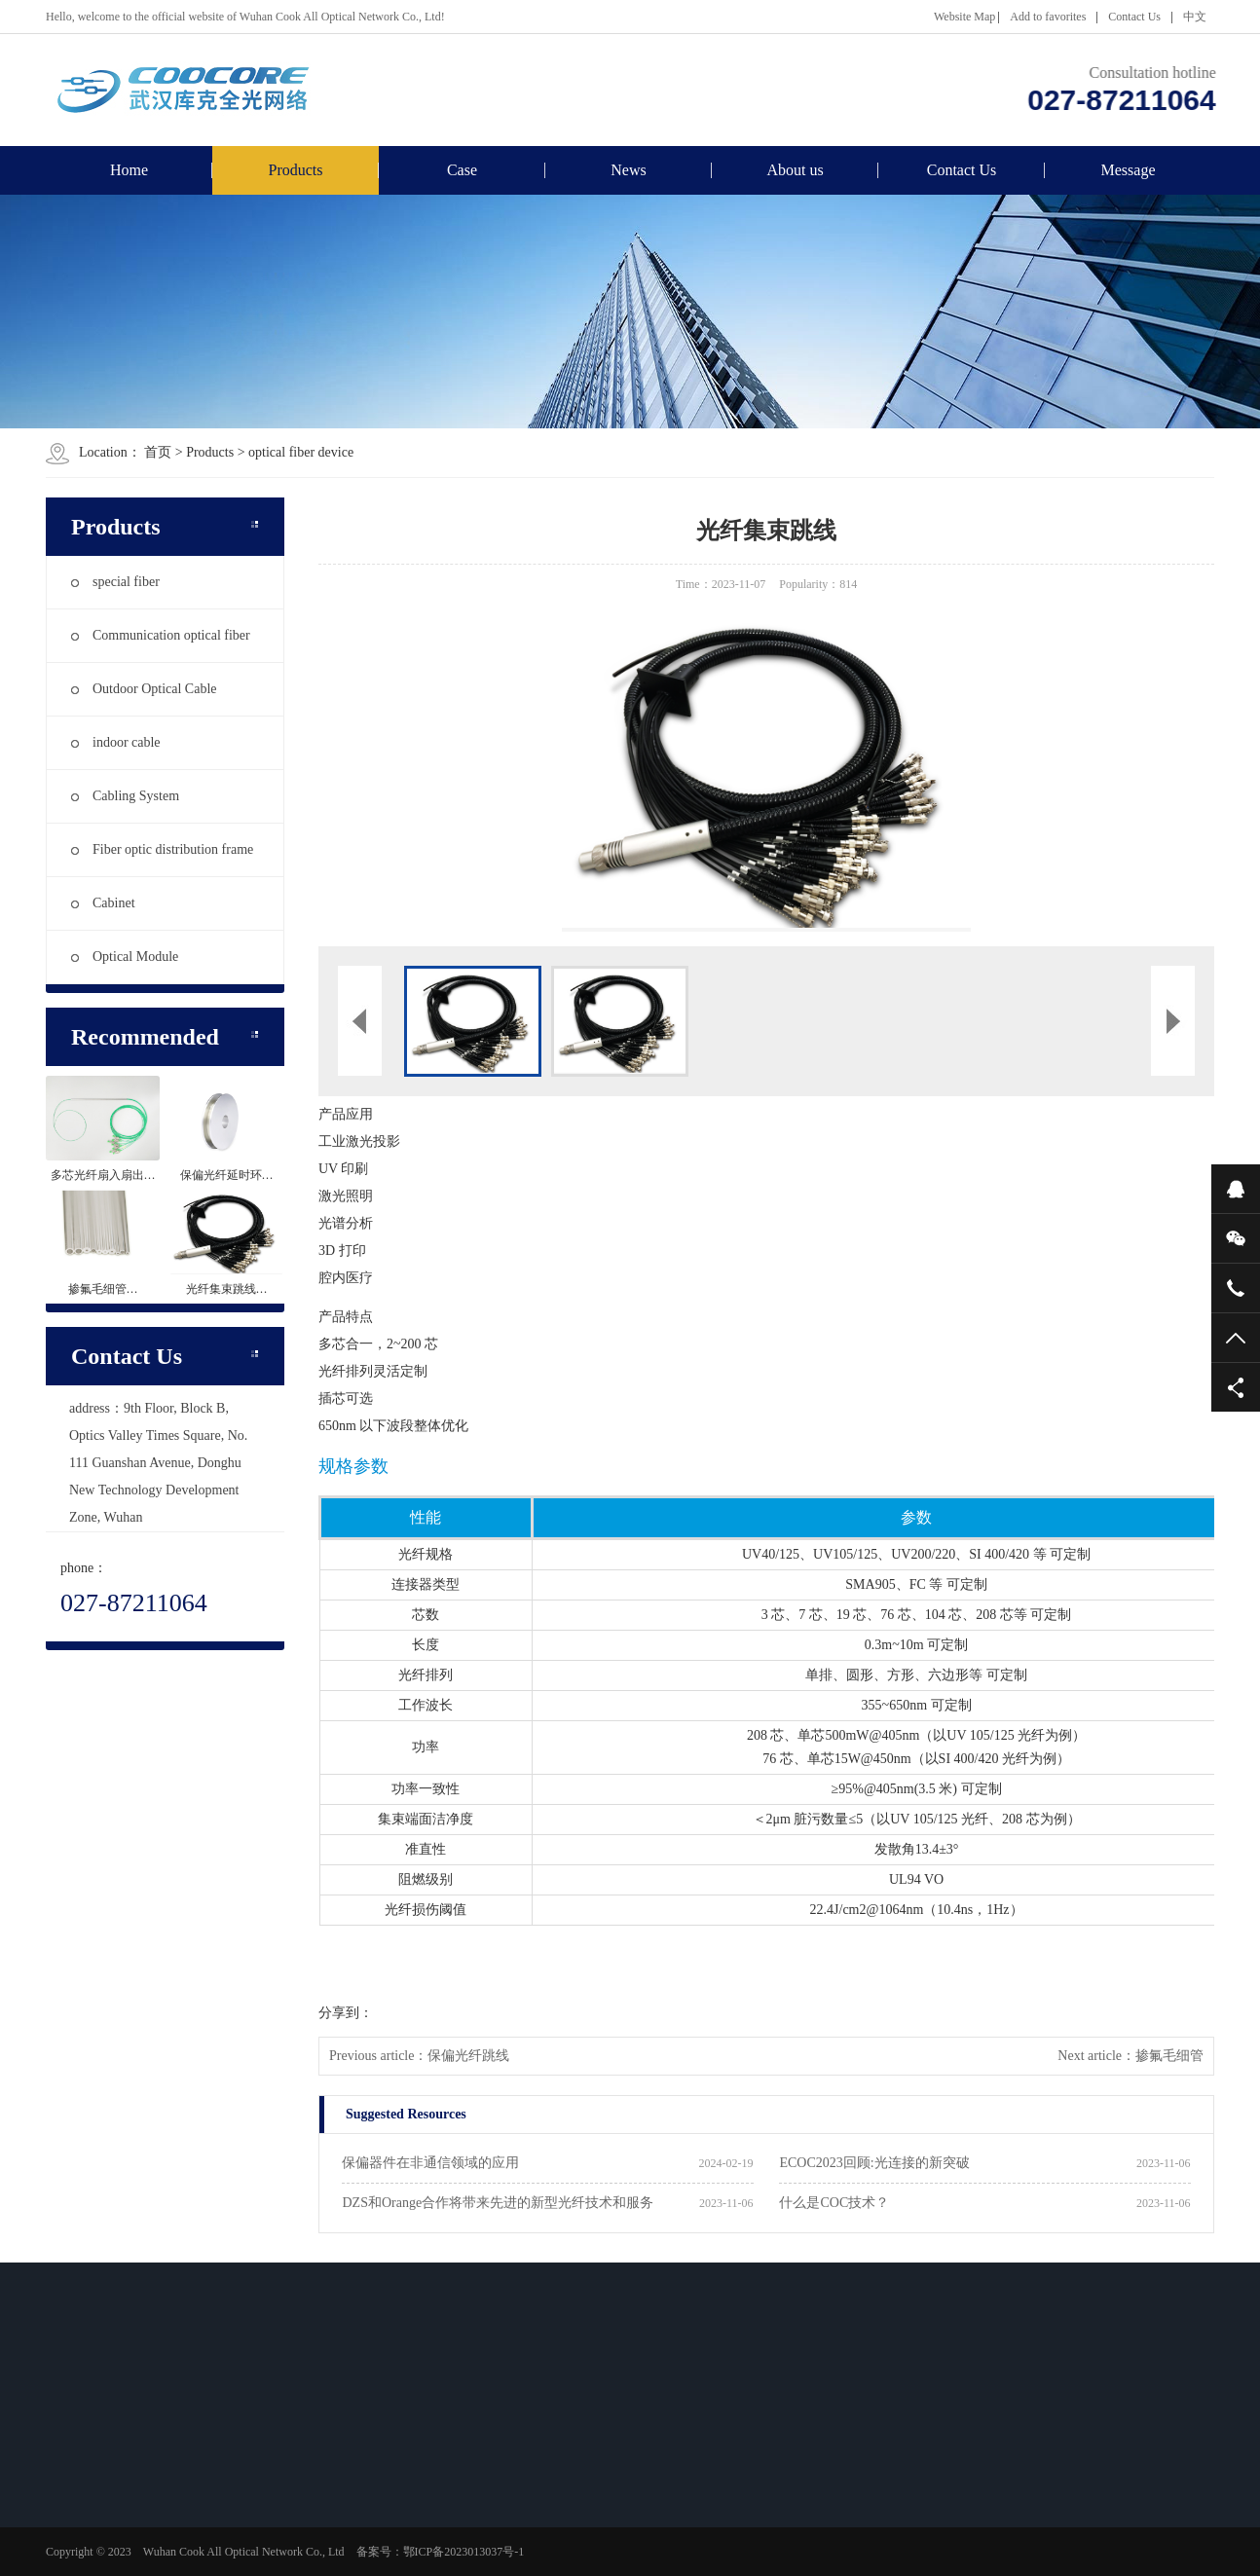 Image resolution: width=1260 pixels, height=2576 pixels. I want to click on 首页, so click(157, 452).